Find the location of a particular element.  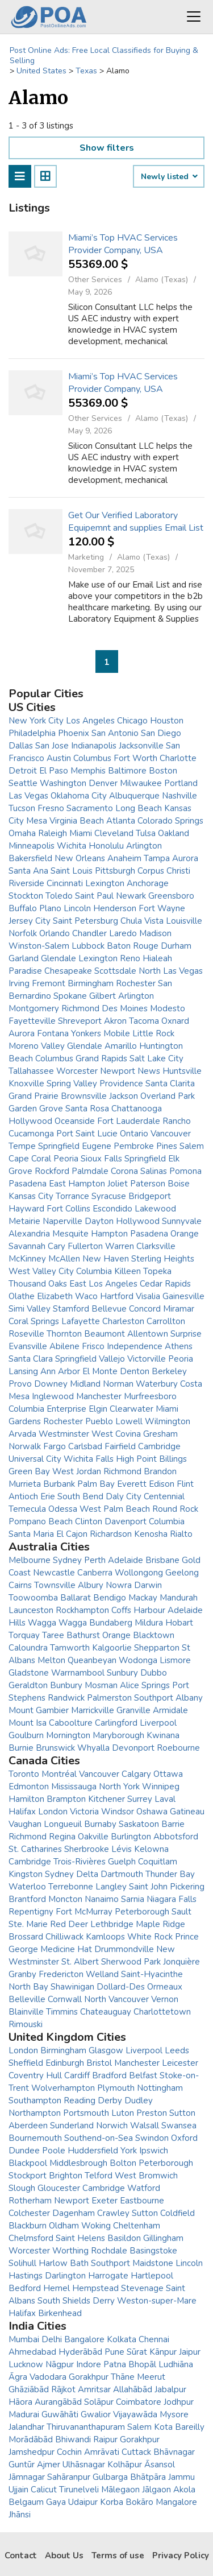

Patna is located at coordinates (114, 2364).